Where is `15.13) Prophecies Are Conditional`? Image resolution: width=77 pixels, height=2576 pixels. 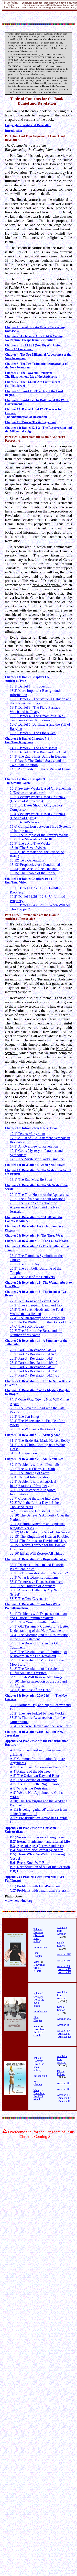
15.13) Prophecies Are Conditional is located at coordinates (35, 865).